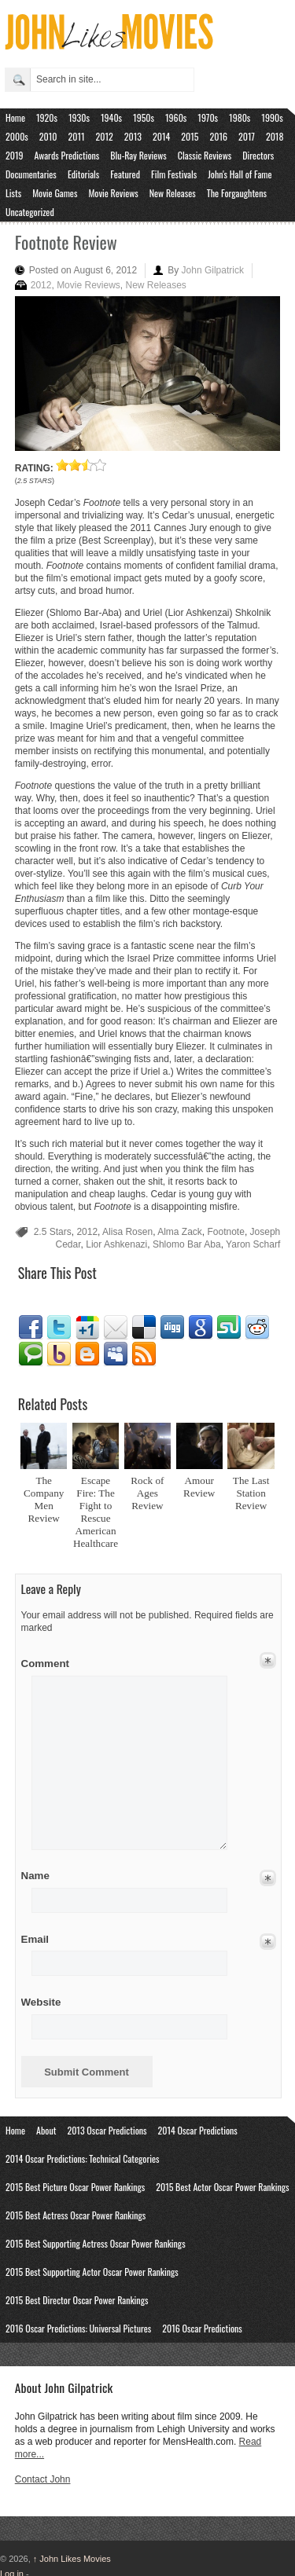 The image size is (295, 2576). Describe the element at coordinates (95, 1512) in the screenshot. I see `Escape Fire: The Fight to Rescue American Healthcare` at that location.